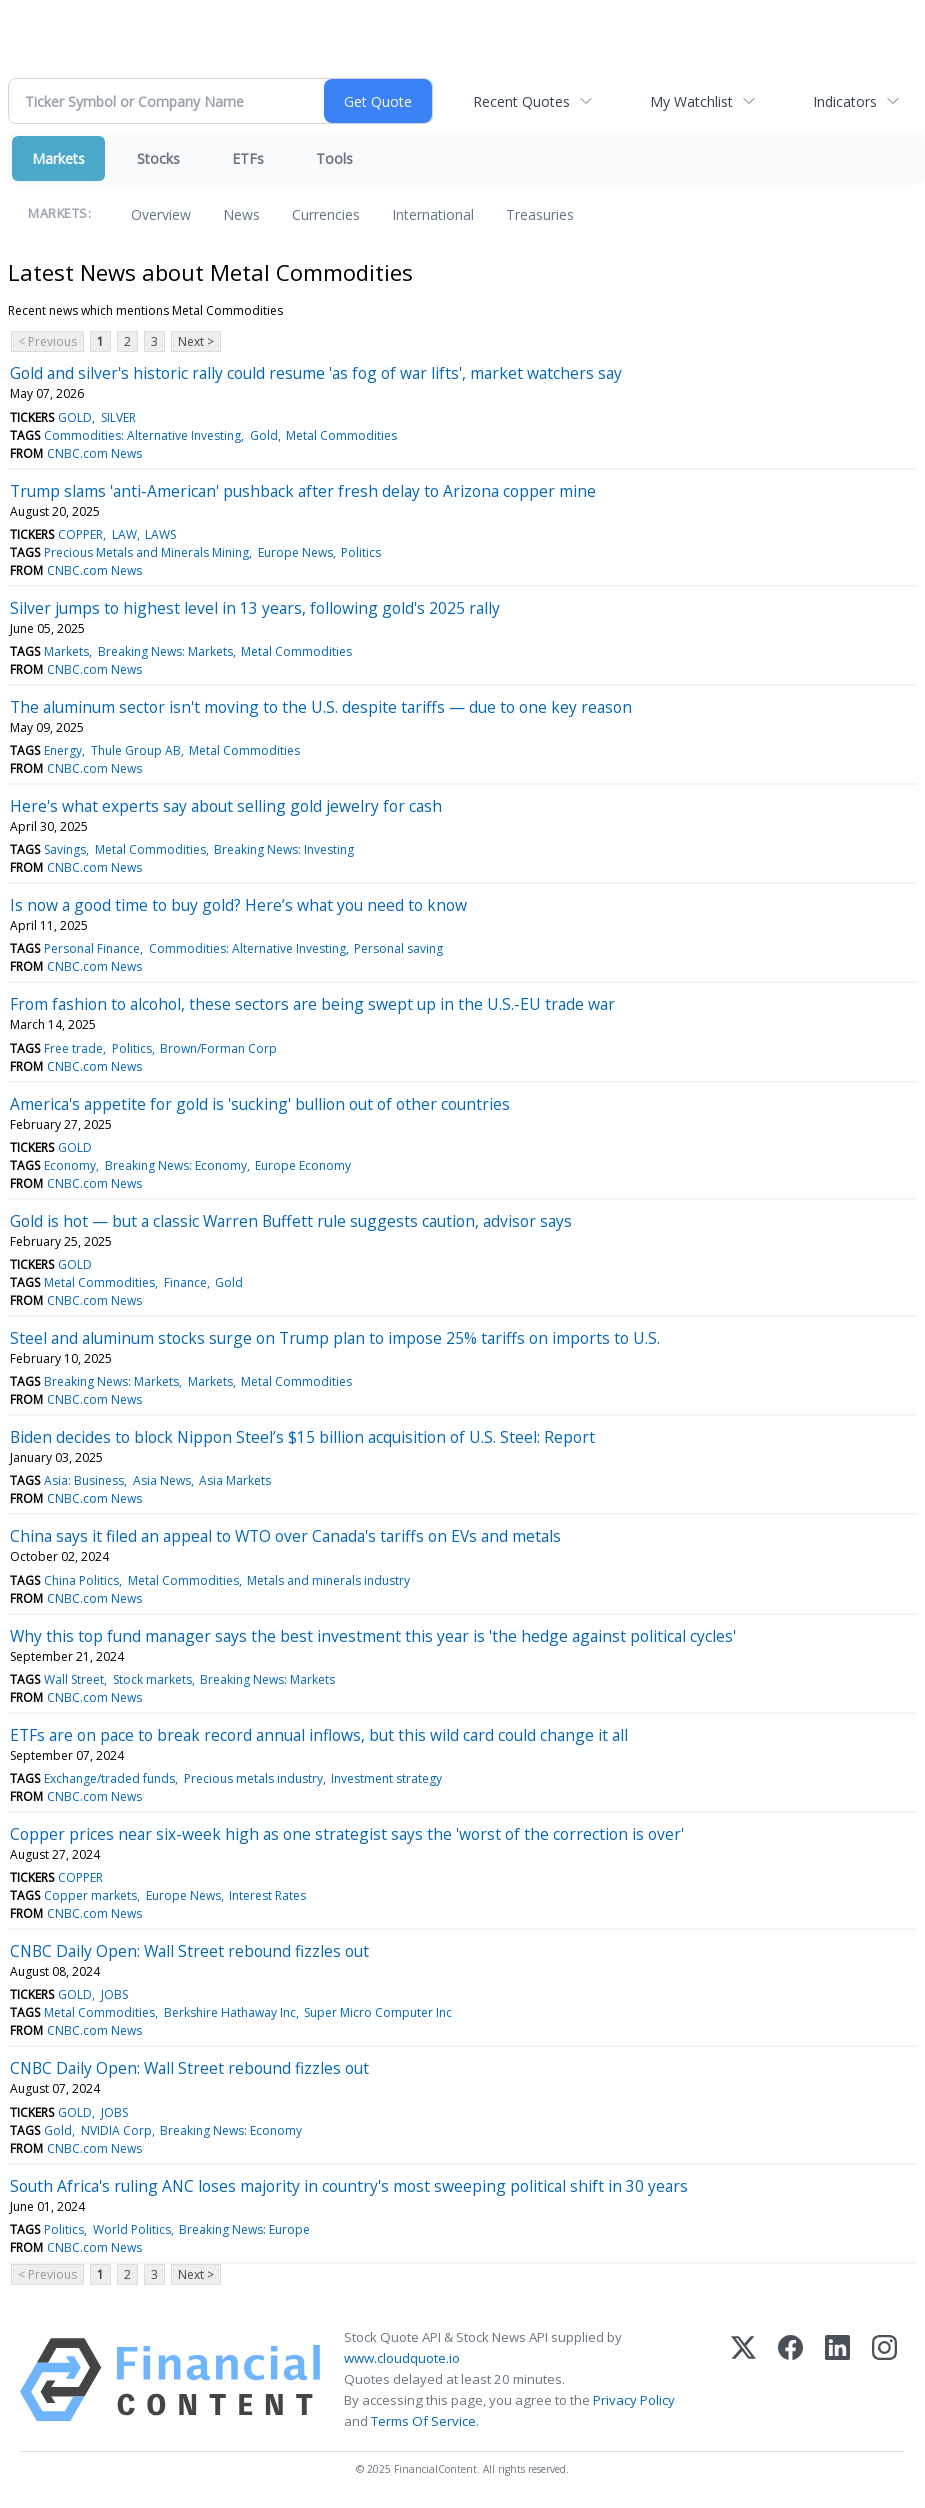 The height and width of the screenshot is (2508, 925). I want to click on Super Micro Computer Inc, so click(378, 2012).